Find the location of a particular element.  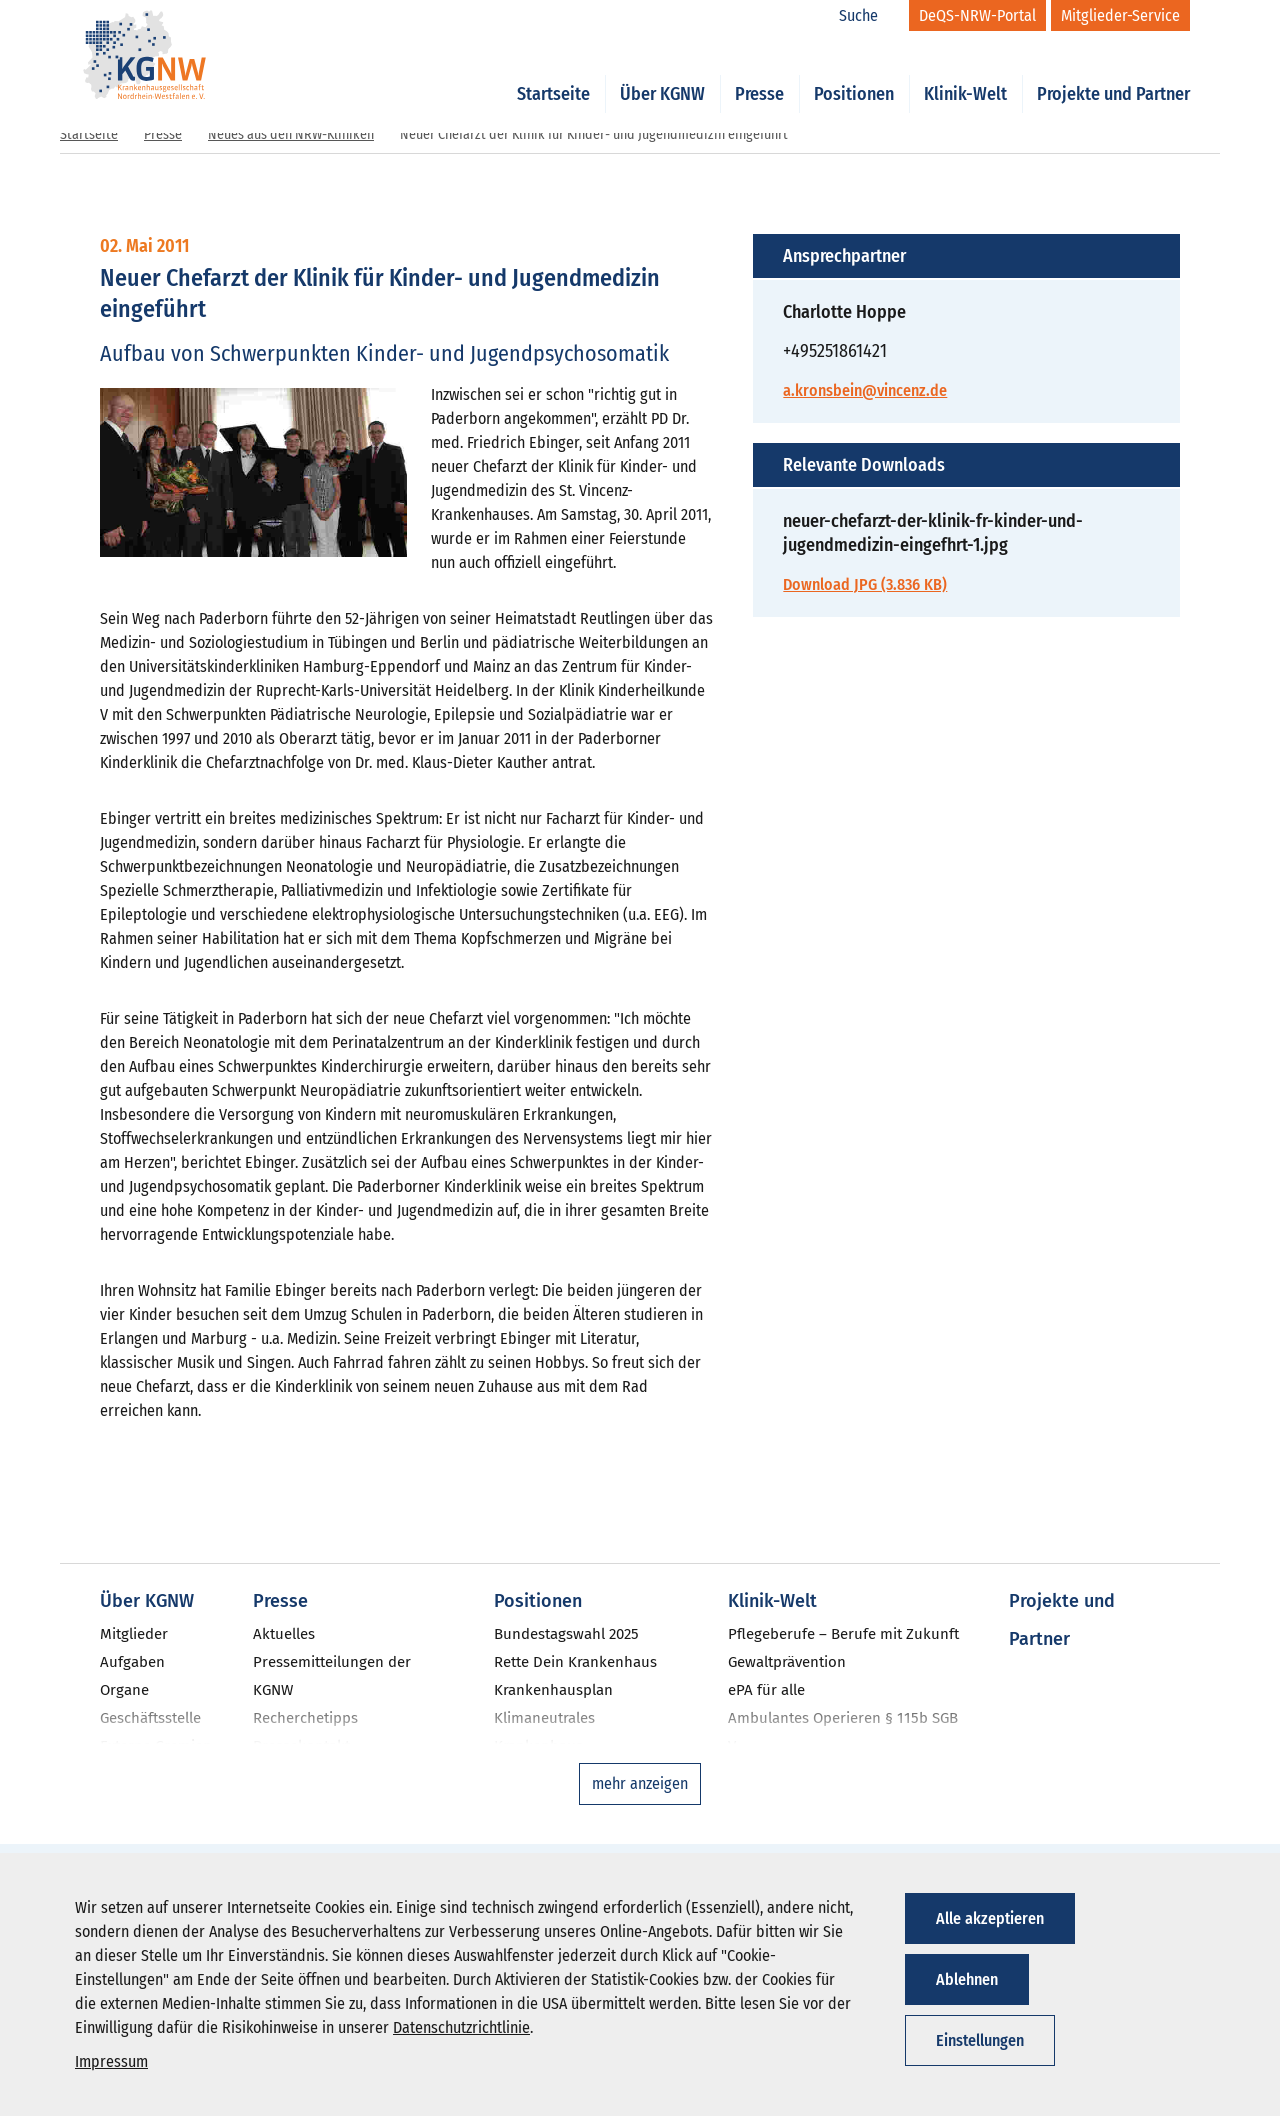

Aktuelles is located at coordinates (284, 1634).